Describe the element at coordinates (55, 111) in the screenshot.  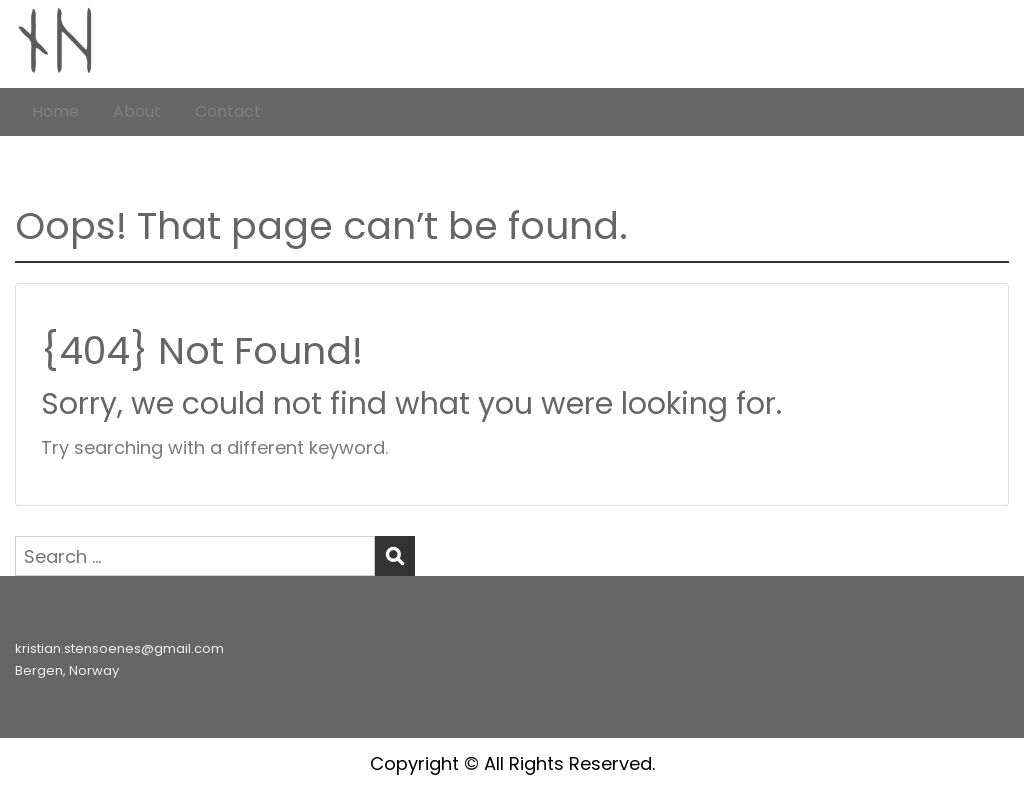
I see `Home` at that location.